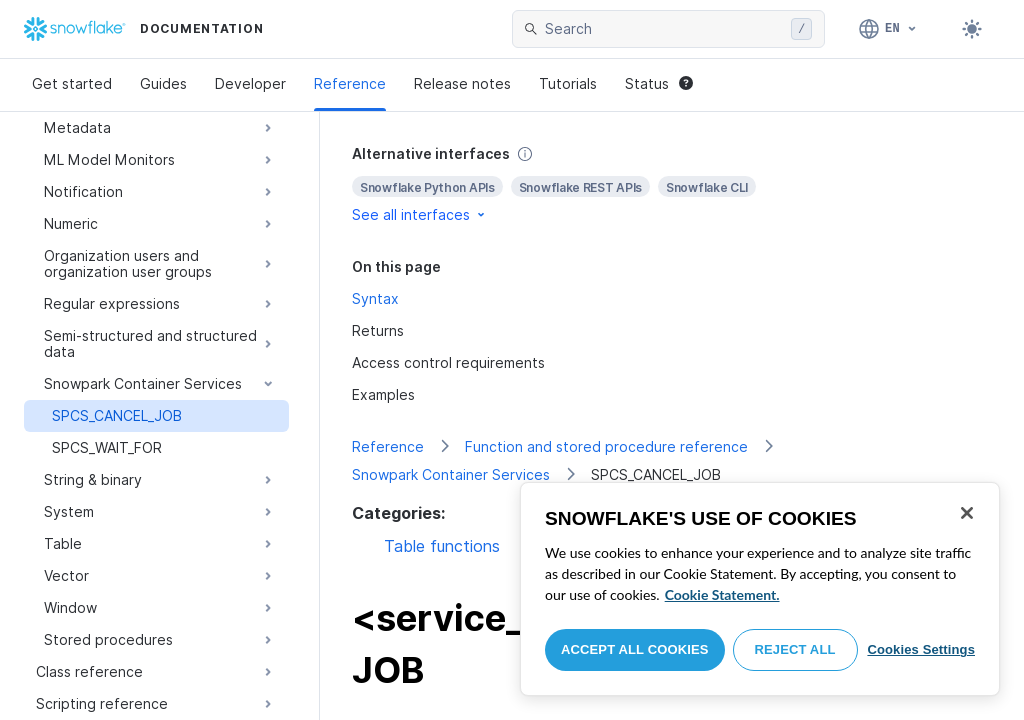 This screenshot has height=720, width=1024. I want to click on See all interfaces, so click(420, 214).